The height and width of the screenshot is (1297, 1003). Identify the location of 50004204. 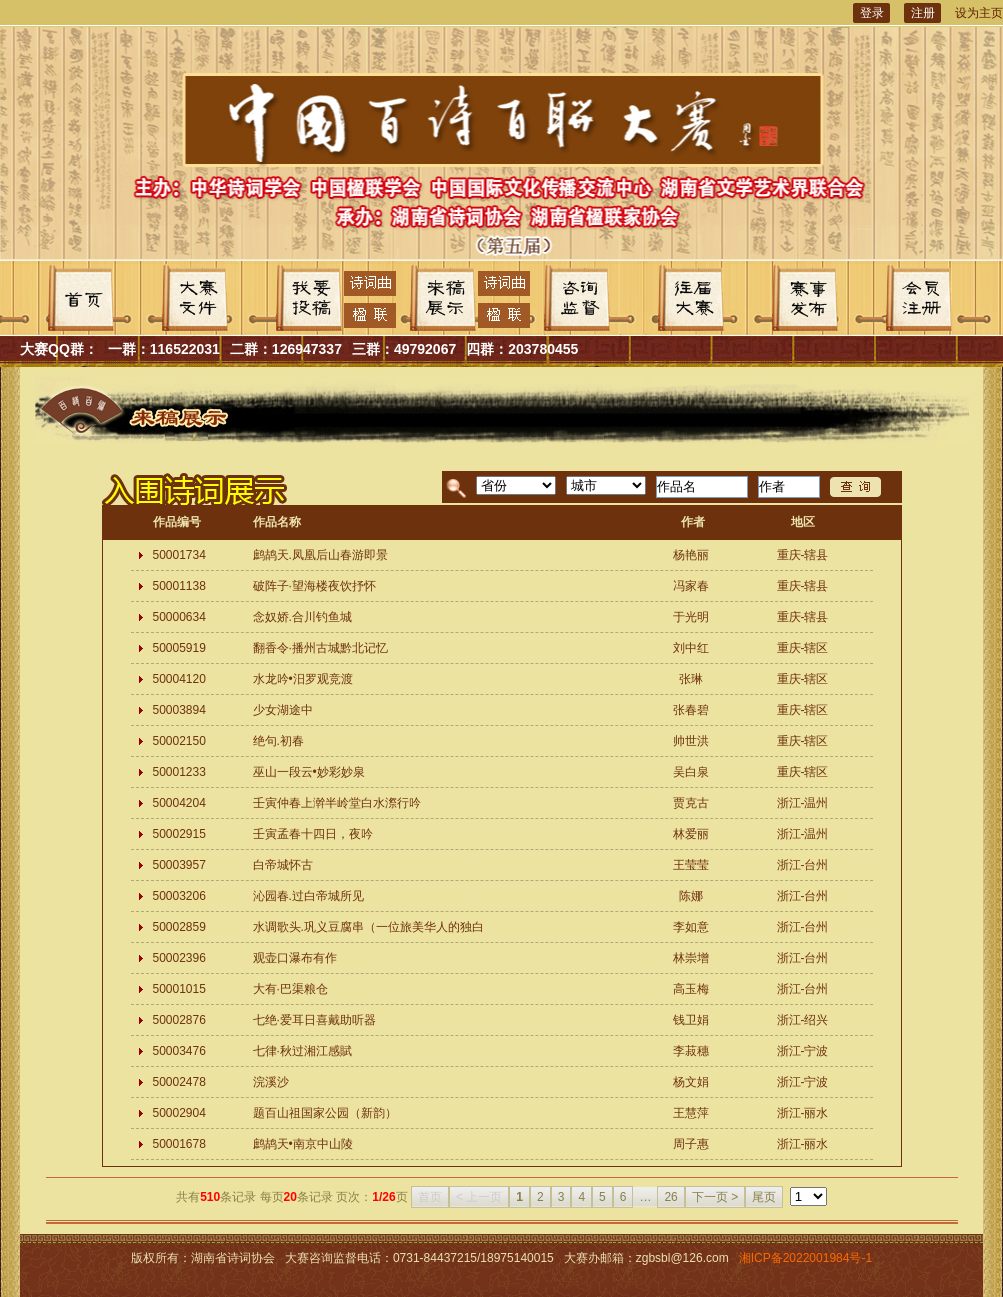
(179, 803).